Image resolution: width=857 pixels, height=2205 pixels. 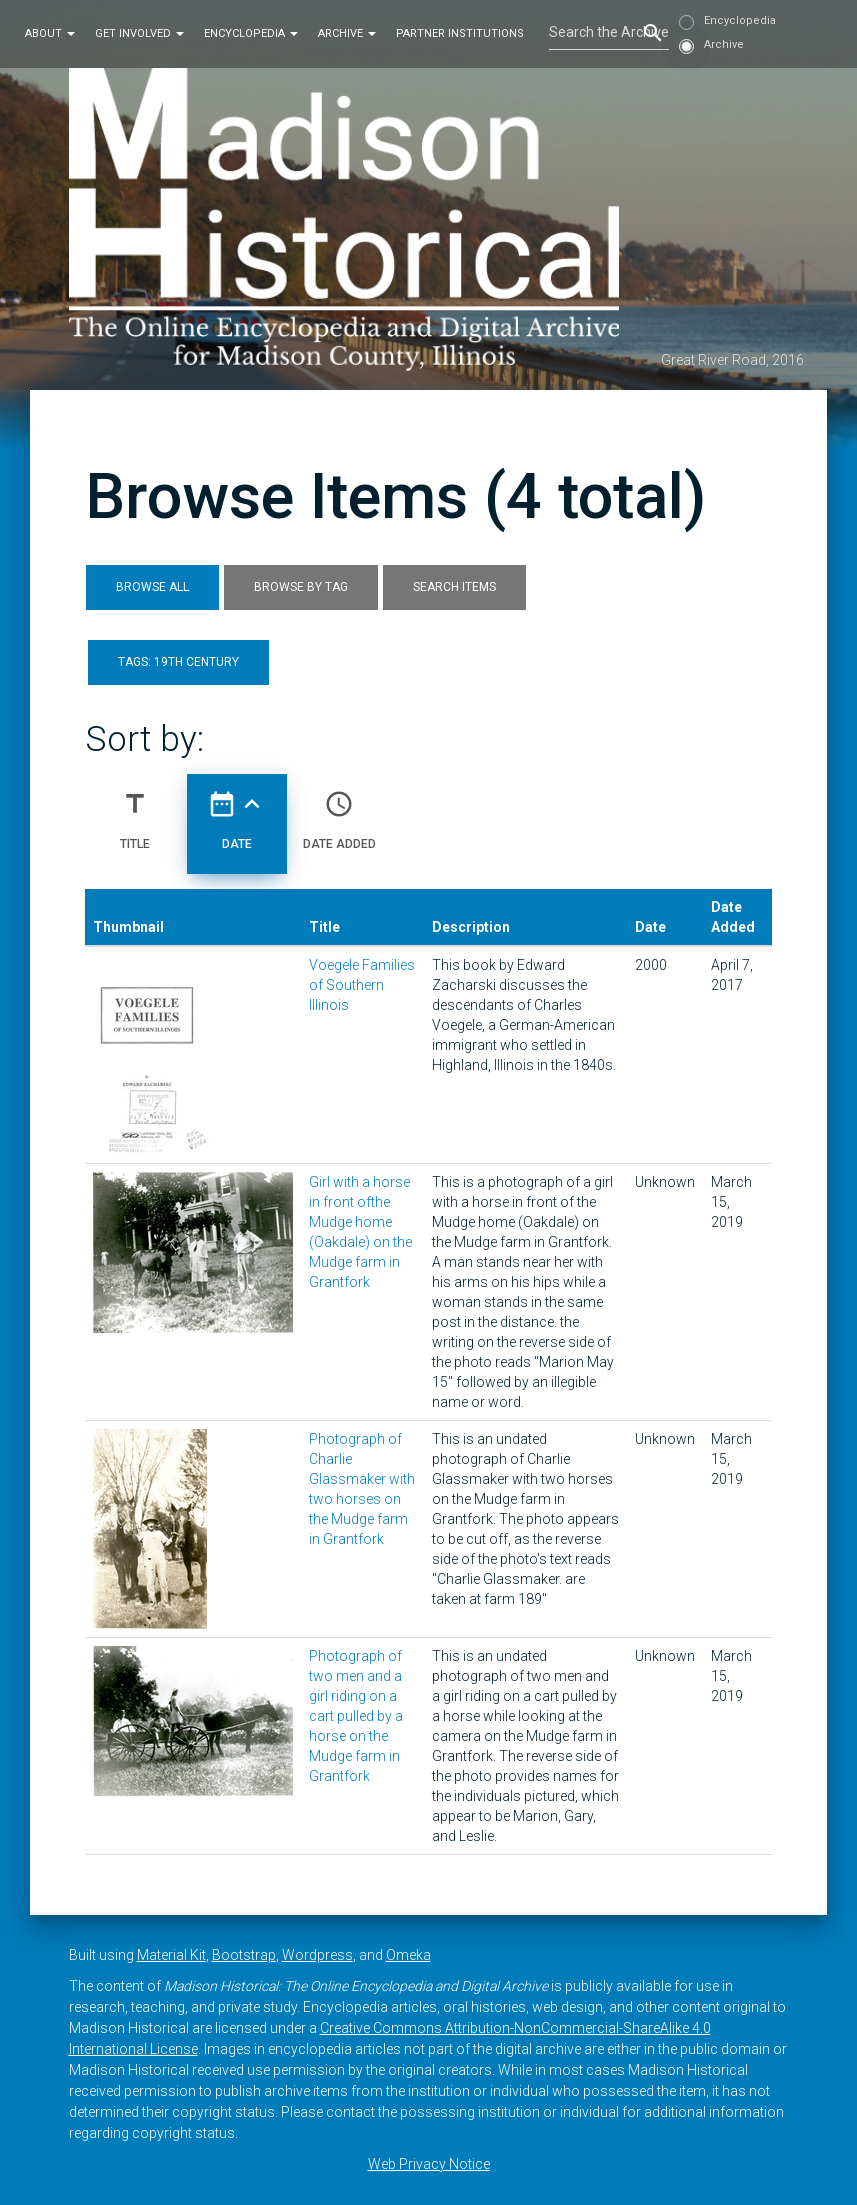 What do you see at coordinates (244, 1955) in the screenshot?
I see `Bootstrap` at bounding box center [244, 1955].